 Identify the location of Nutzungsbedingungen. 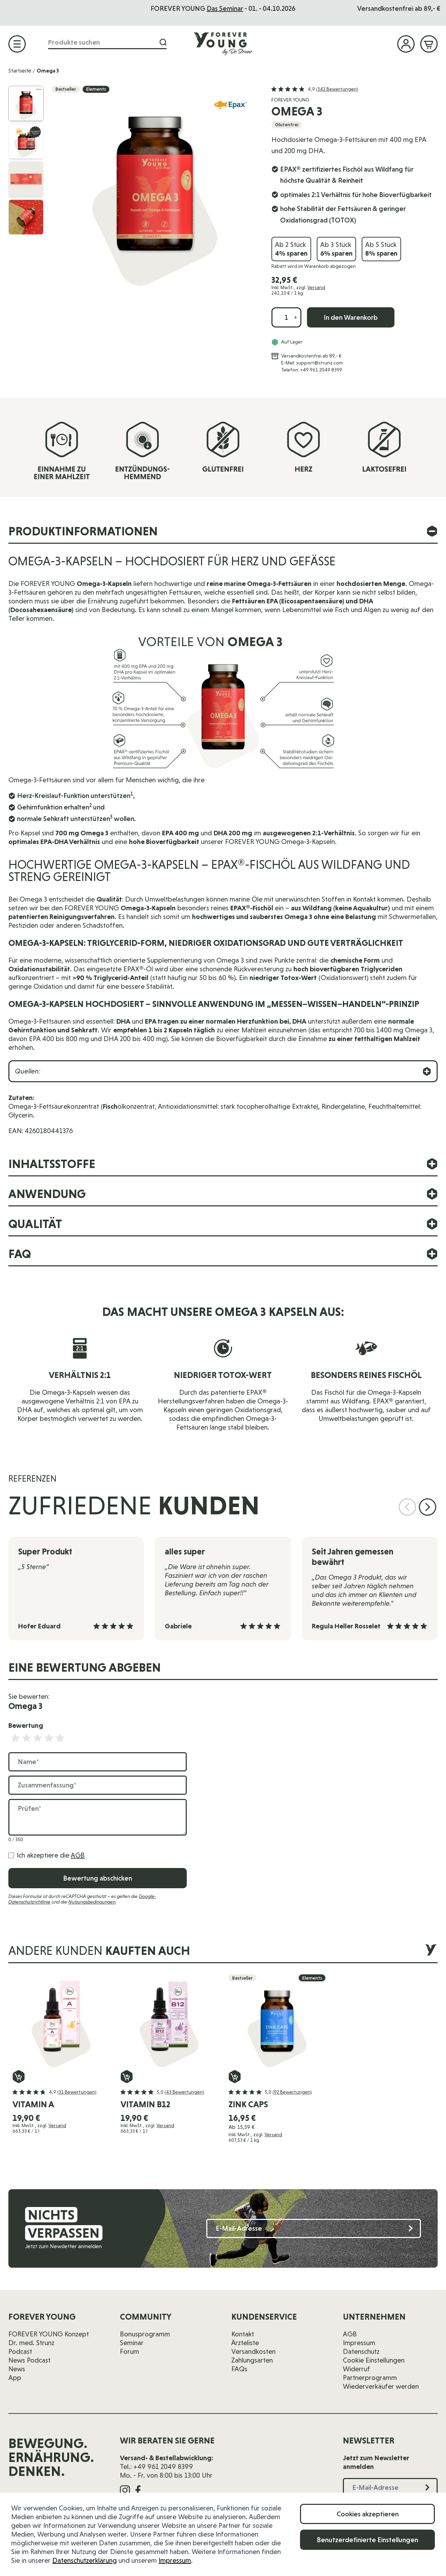
(91, 1902).